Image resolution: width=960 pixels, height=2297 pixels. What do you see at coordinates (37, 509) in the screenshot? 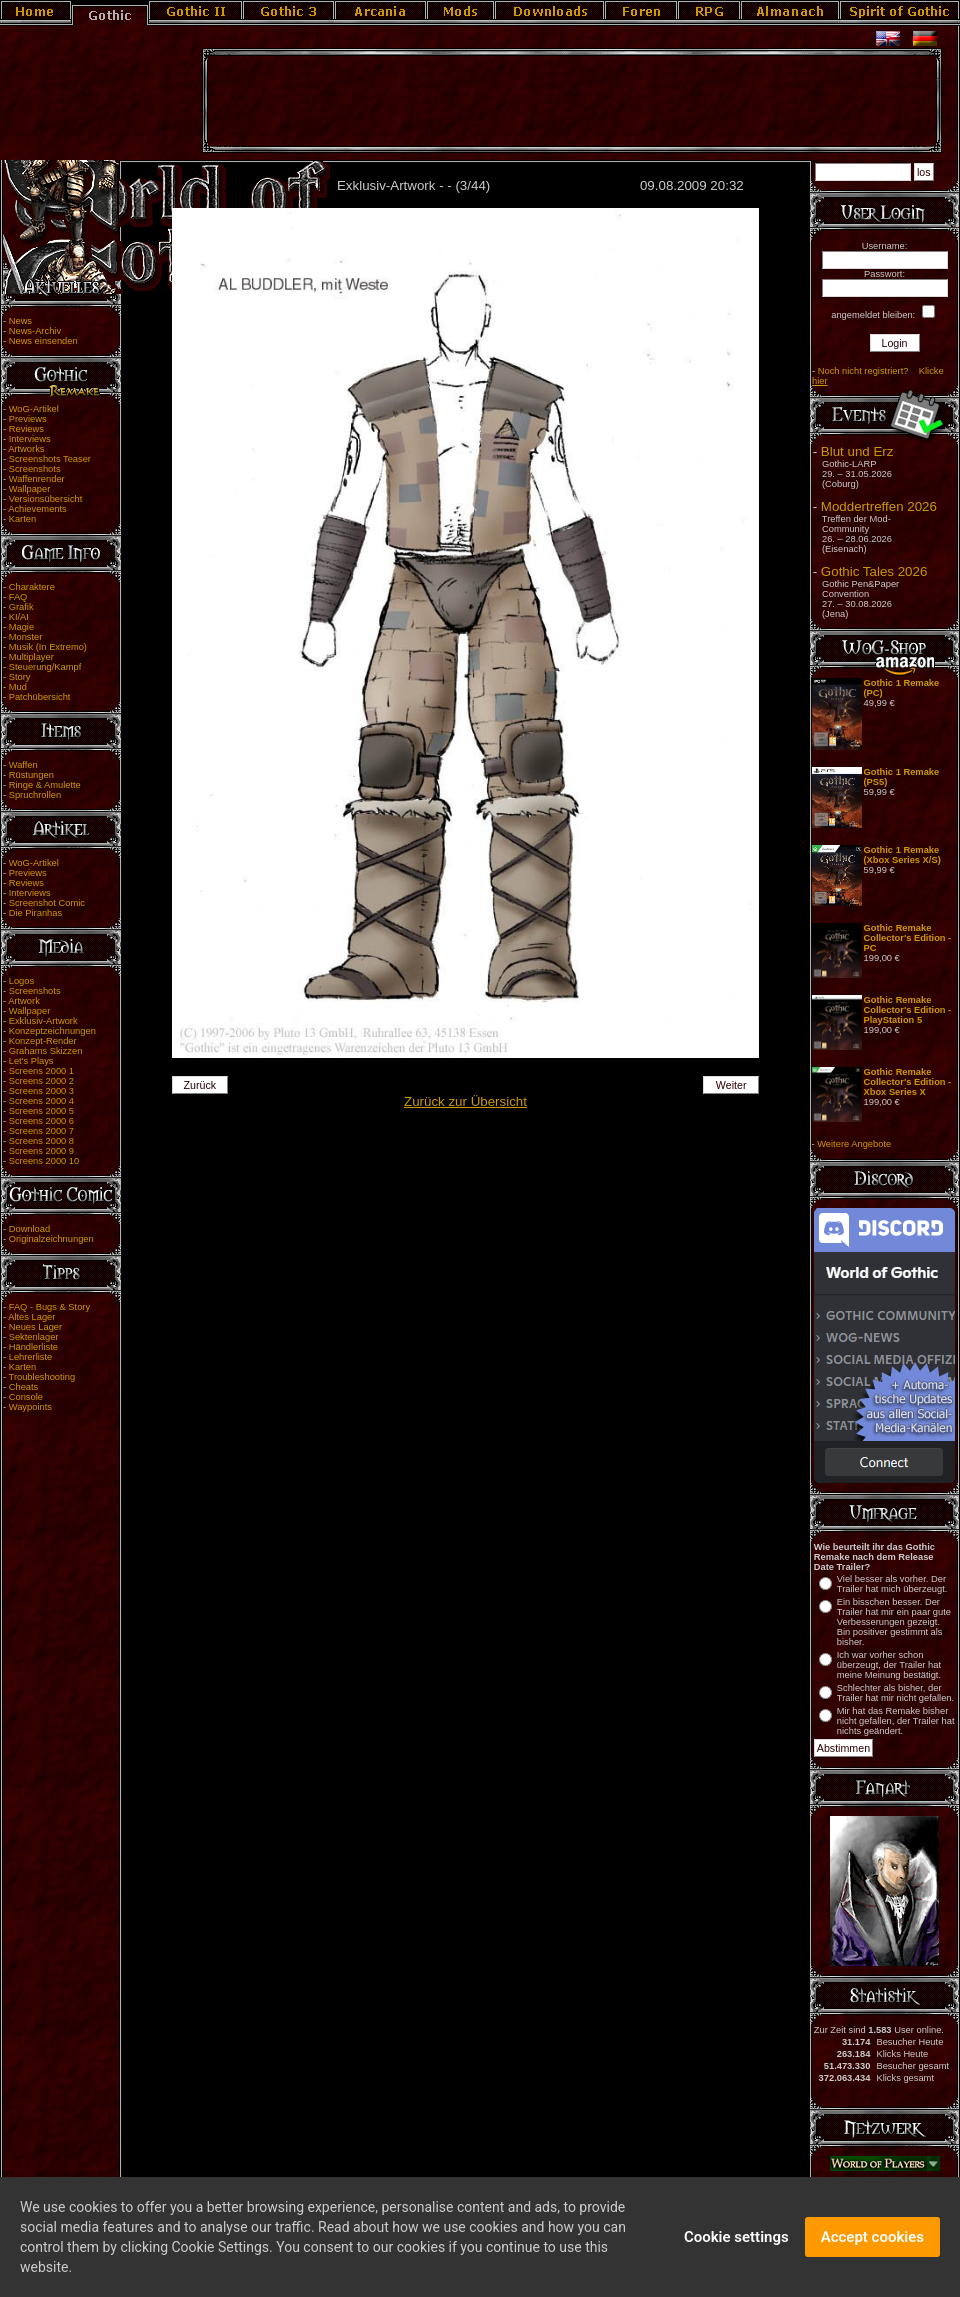
I see `Achievements` at bounding box center [37, 509].